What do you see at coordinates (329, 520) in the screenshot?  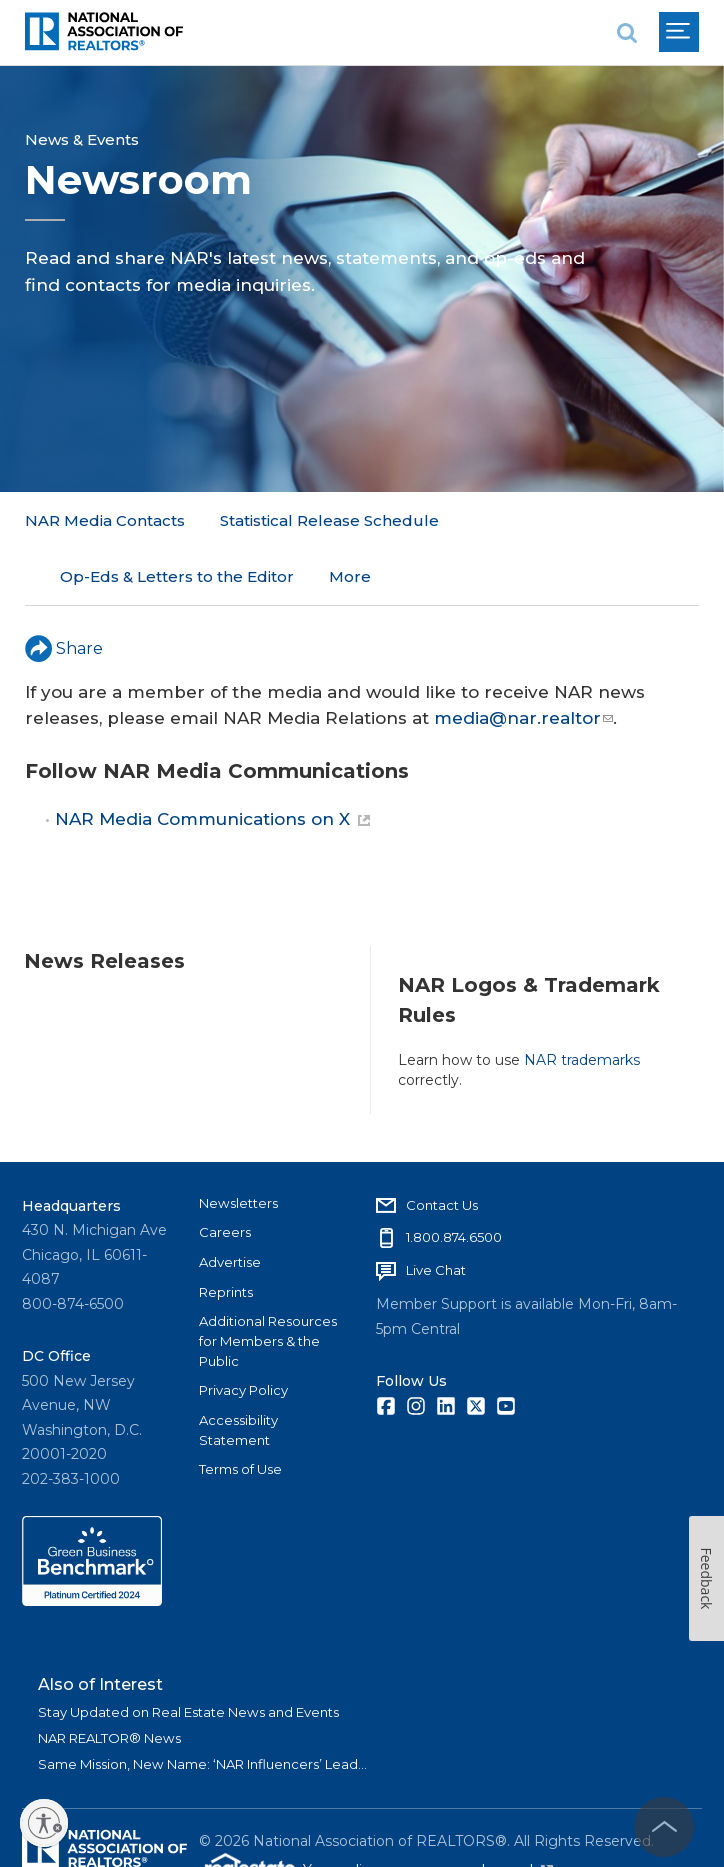 I see `Statistical Release Schedule` at bounding box center [329, 520].